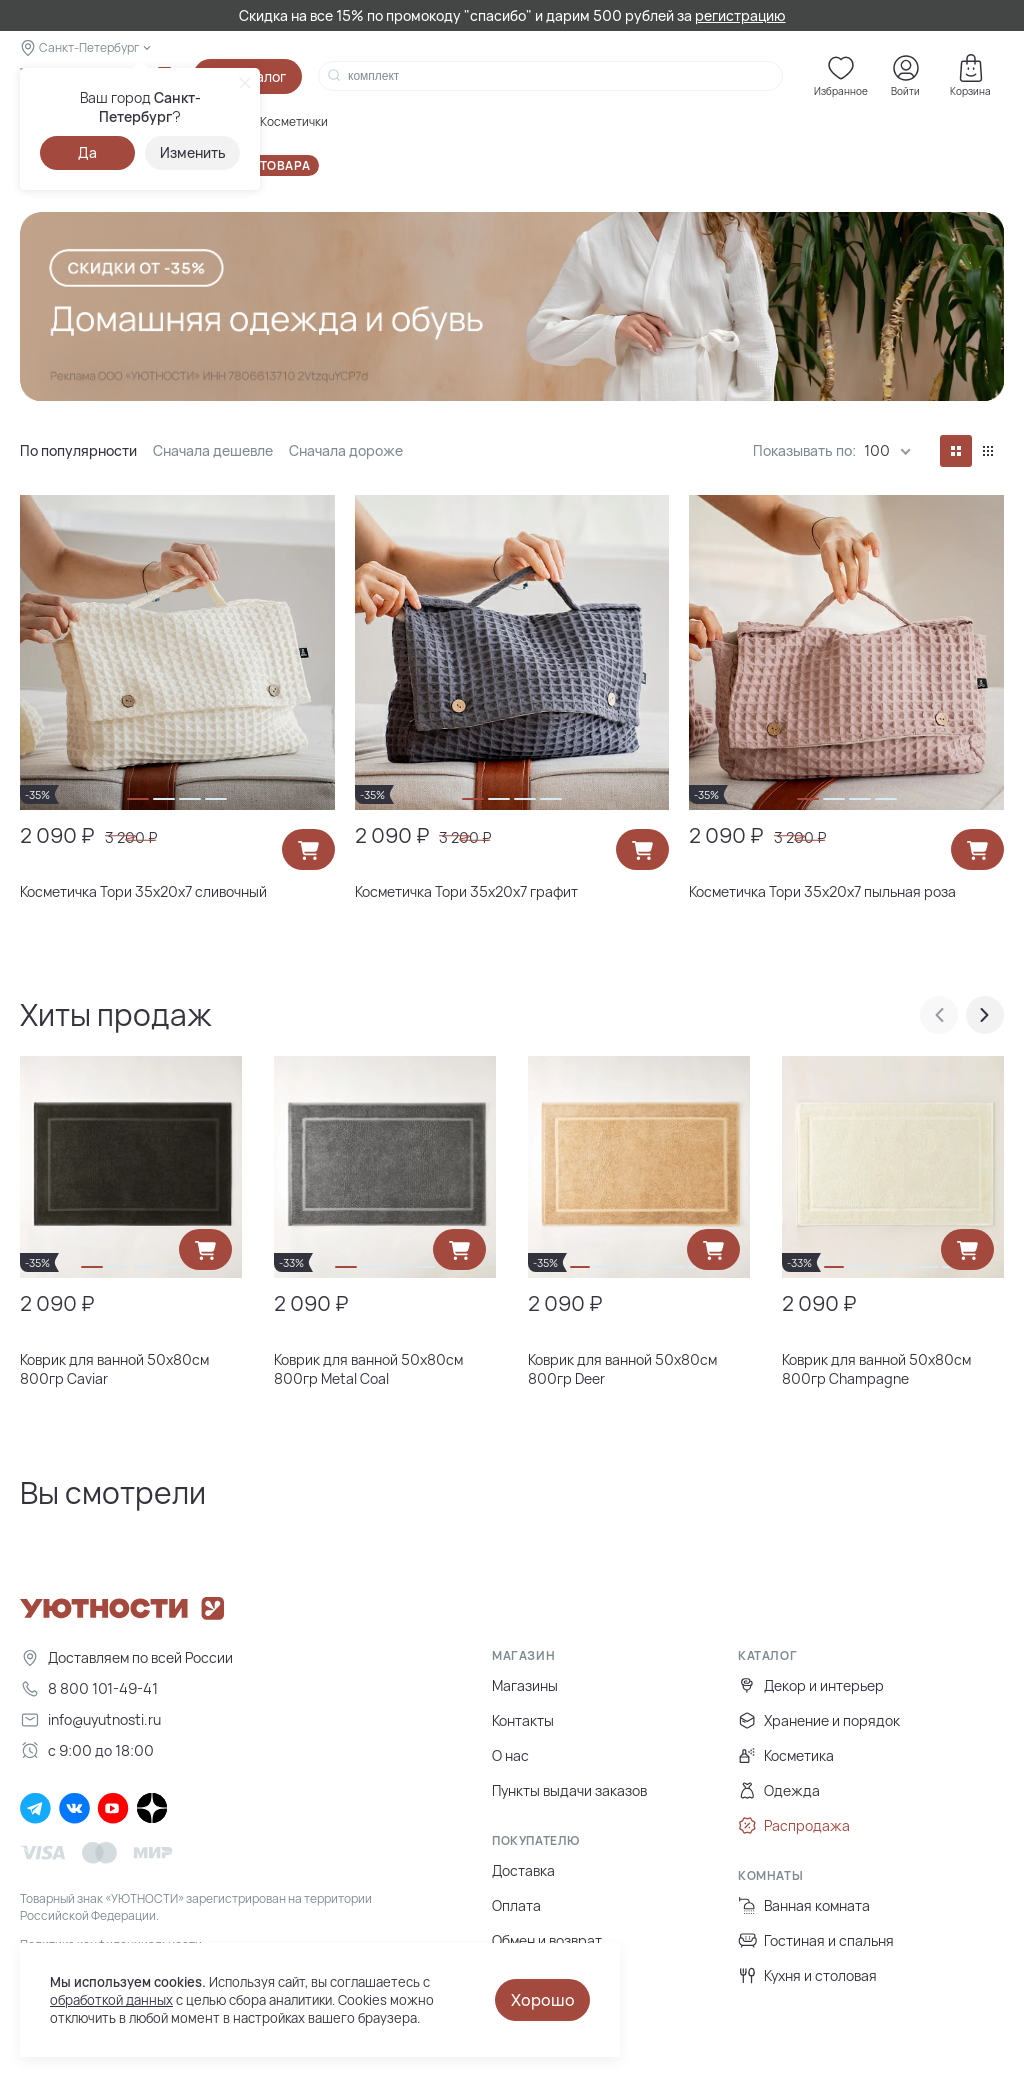 This screenshot has width=1024, height=2077. I want to click on Декор и интерьер, so click(811, 1685).